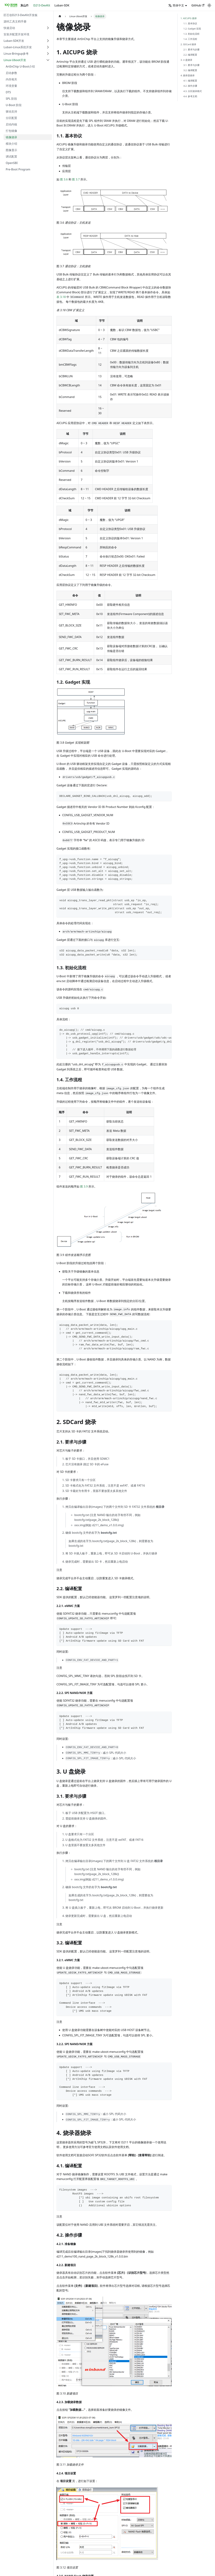 The image size is (215, 2576). What do you see at coordinates (15, 60) in the screenshot?
I see `Linux-Uboot开发` at bounding box center [15, 60].